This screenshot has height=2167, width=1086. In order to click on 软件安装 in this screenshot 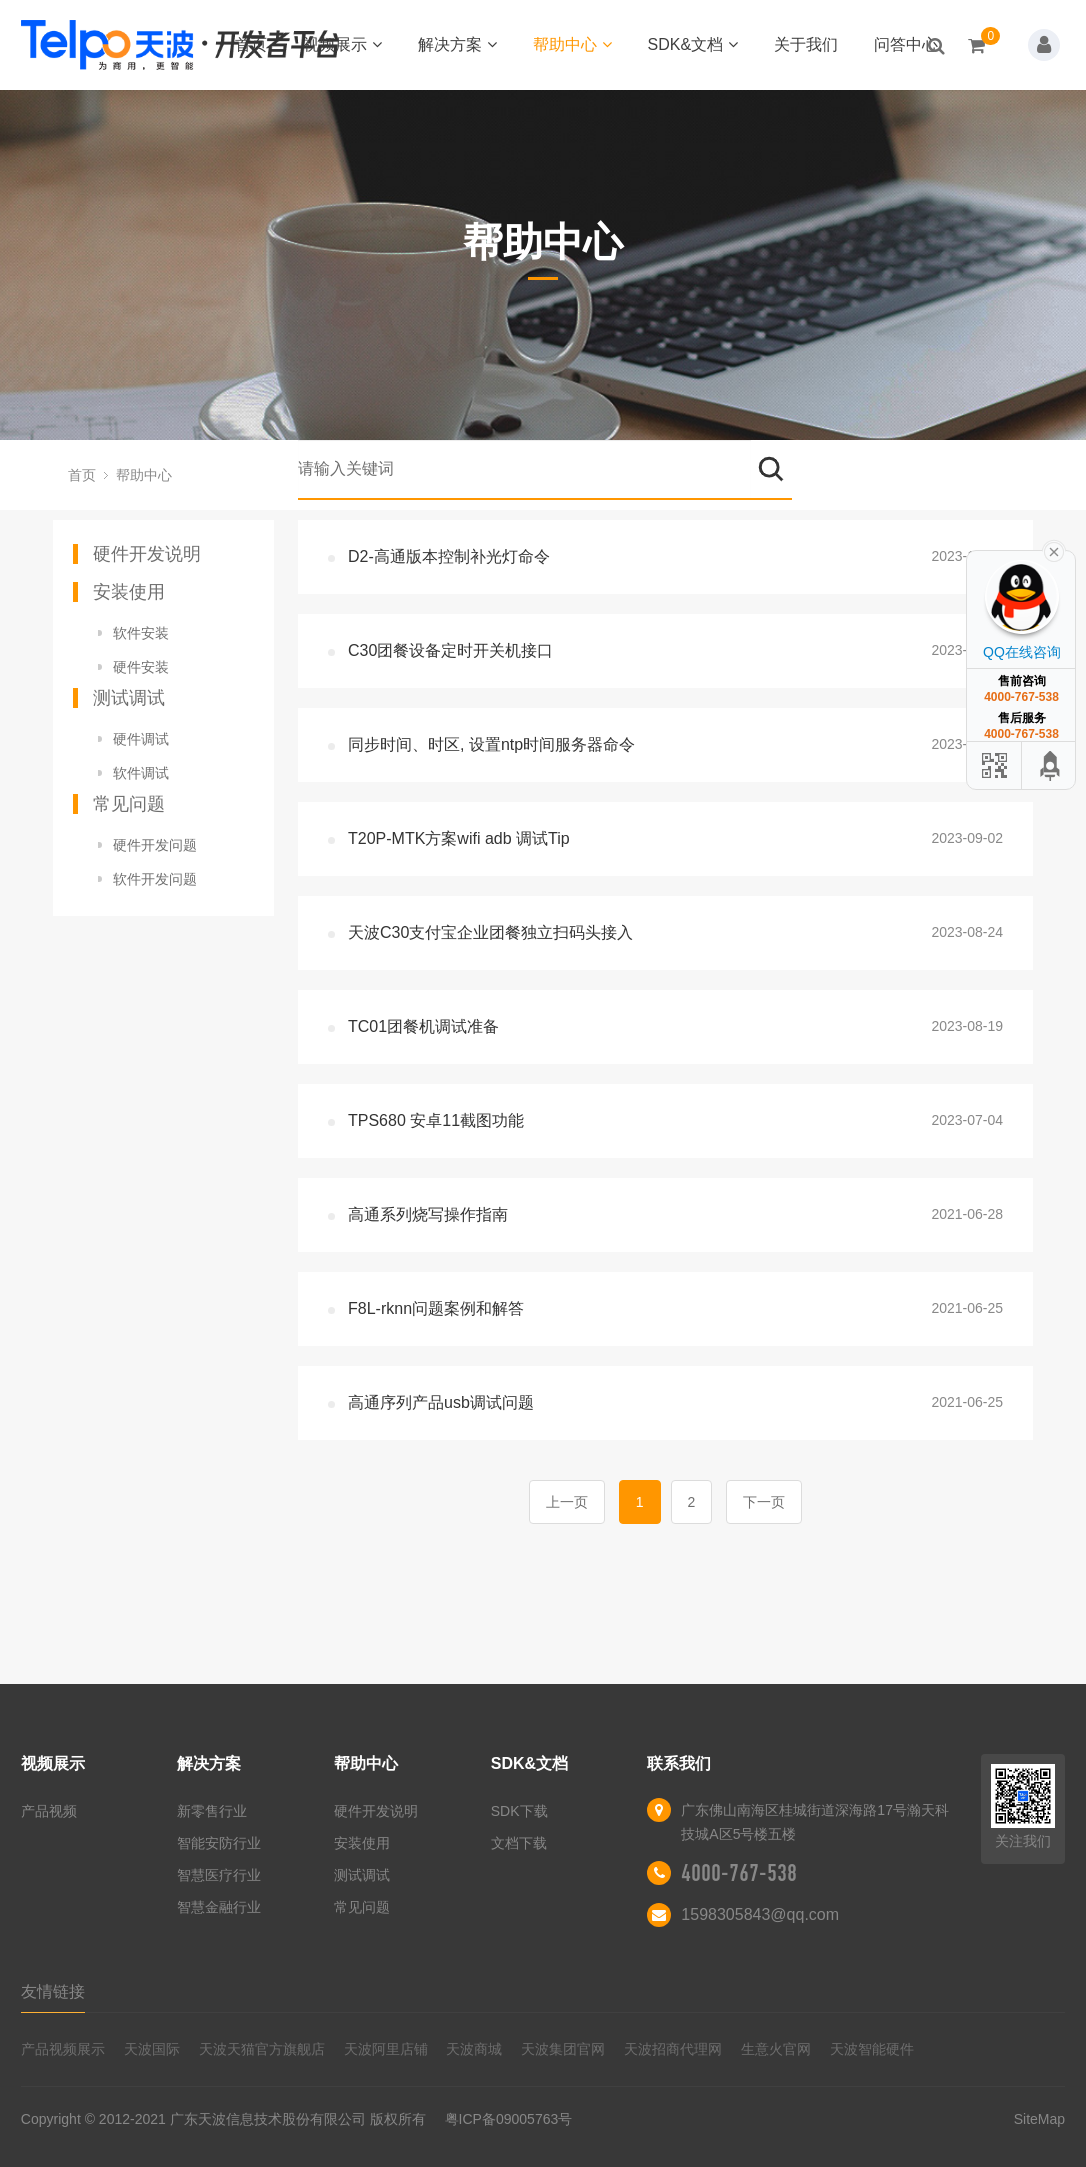, I will do `click(141, 633)`.